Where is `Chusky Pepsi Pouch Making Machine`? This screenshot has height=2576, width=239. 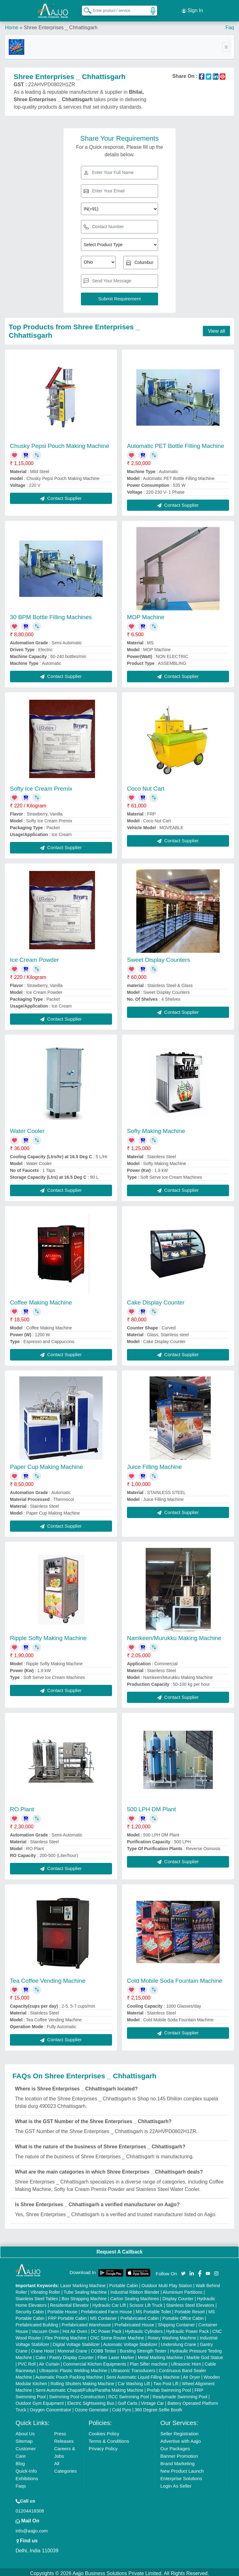
Chusky Pepsi Pouch Making Machine is located at coordinates (59, 443).